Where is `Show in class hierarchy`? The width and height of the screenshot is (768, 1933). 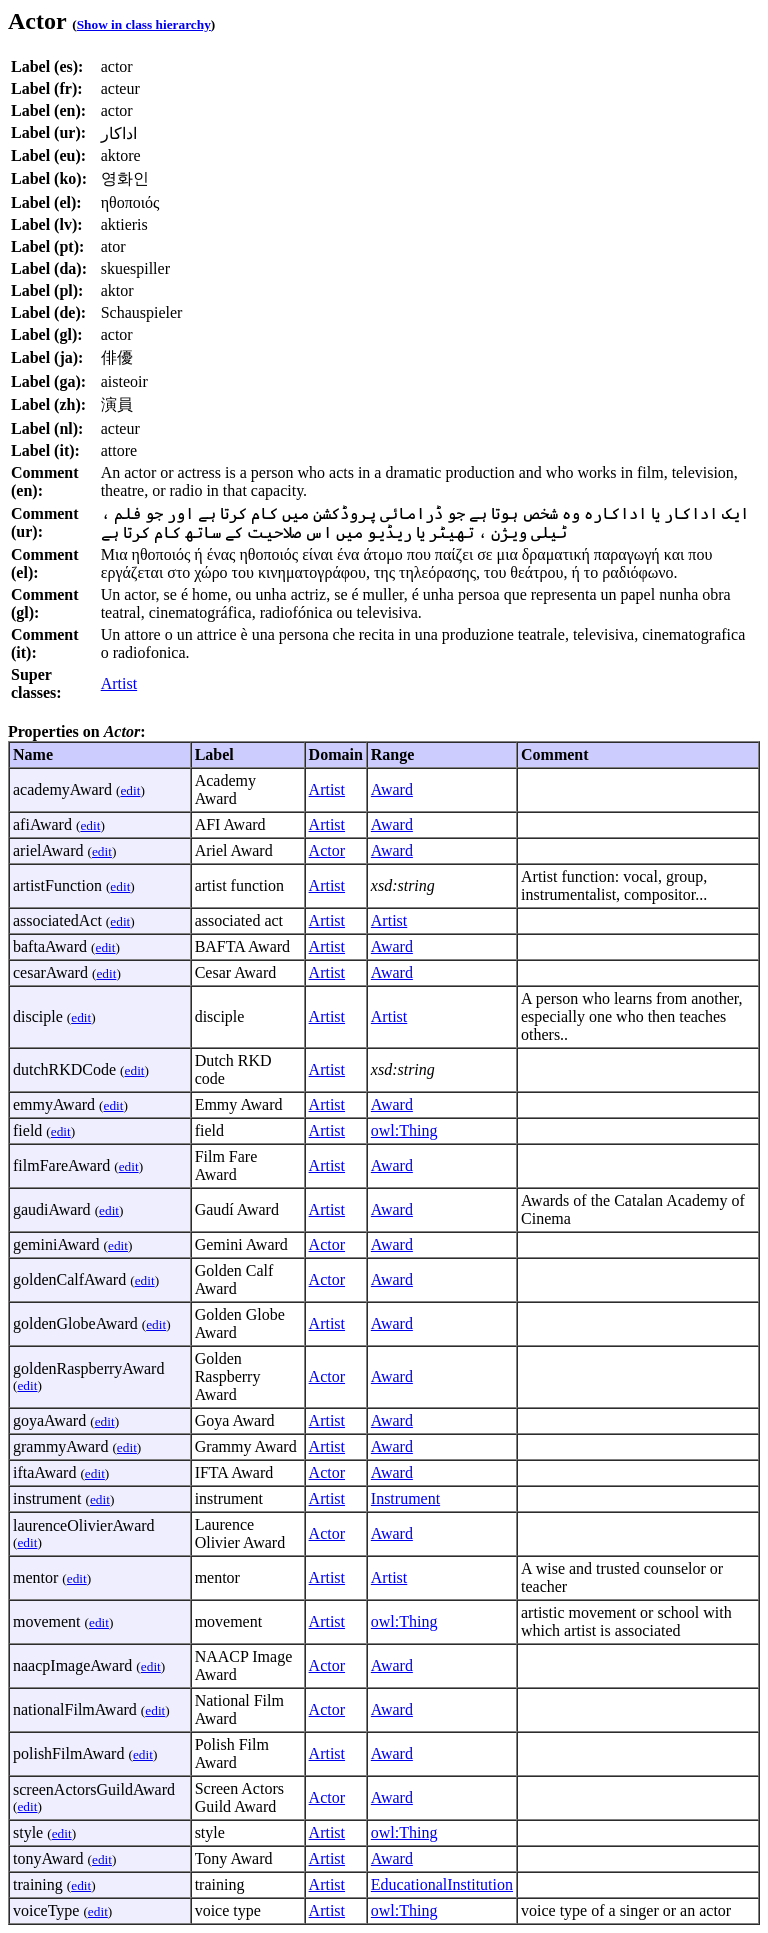
Show in class hierarchy is located at coordinates (144, 24).